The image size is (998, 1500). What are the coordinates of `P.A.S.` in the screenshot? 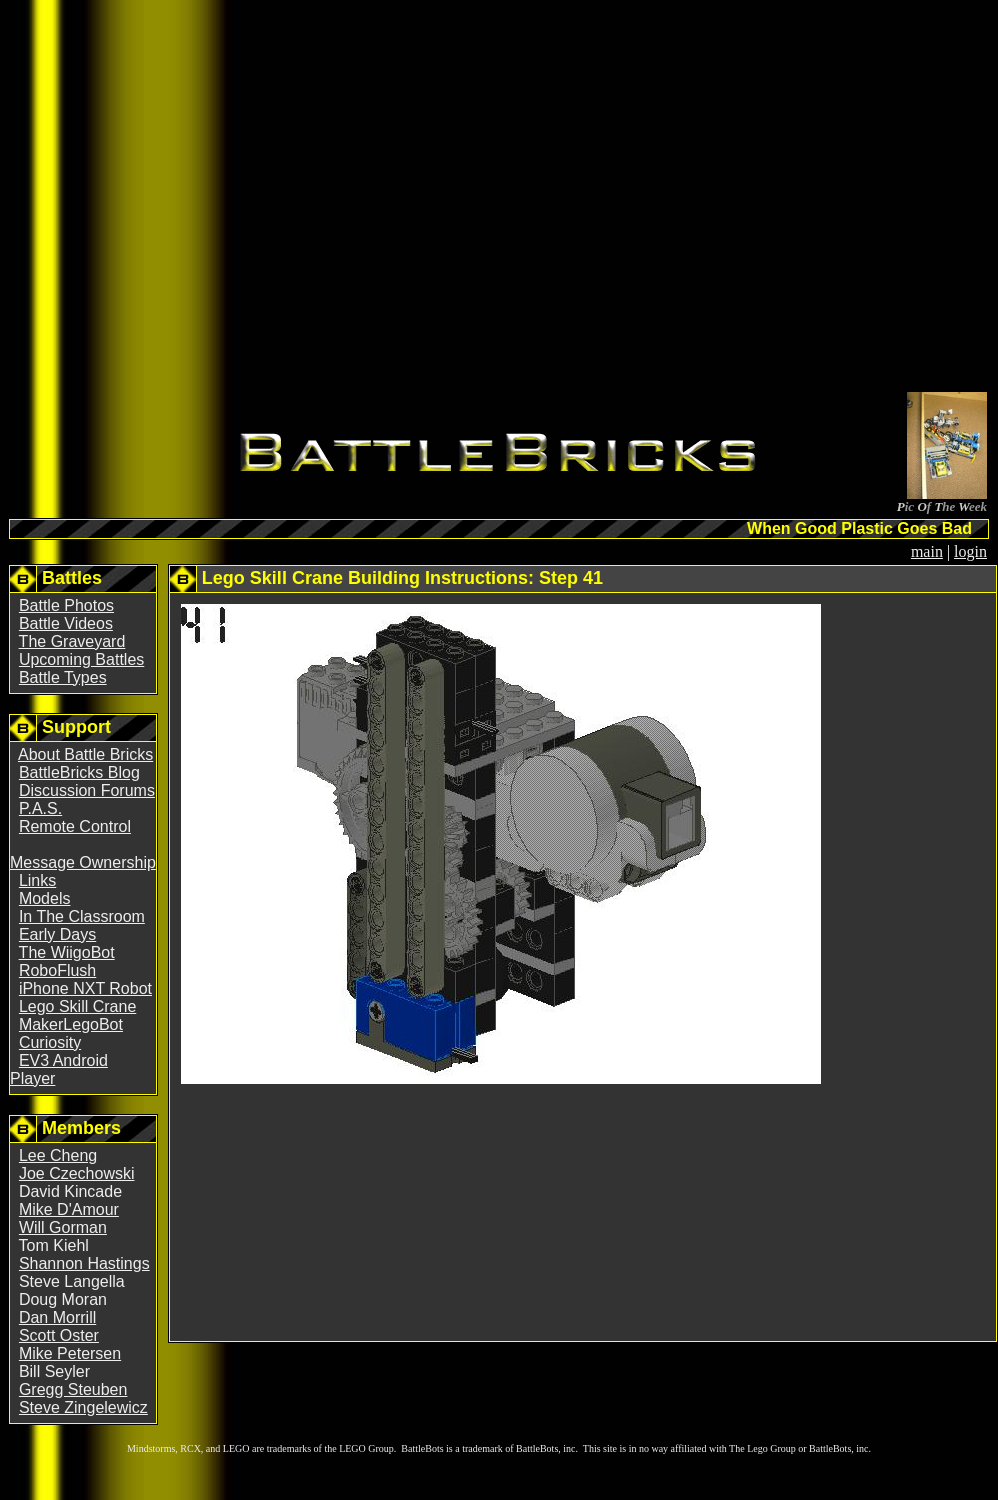 It's located at (40, 808).